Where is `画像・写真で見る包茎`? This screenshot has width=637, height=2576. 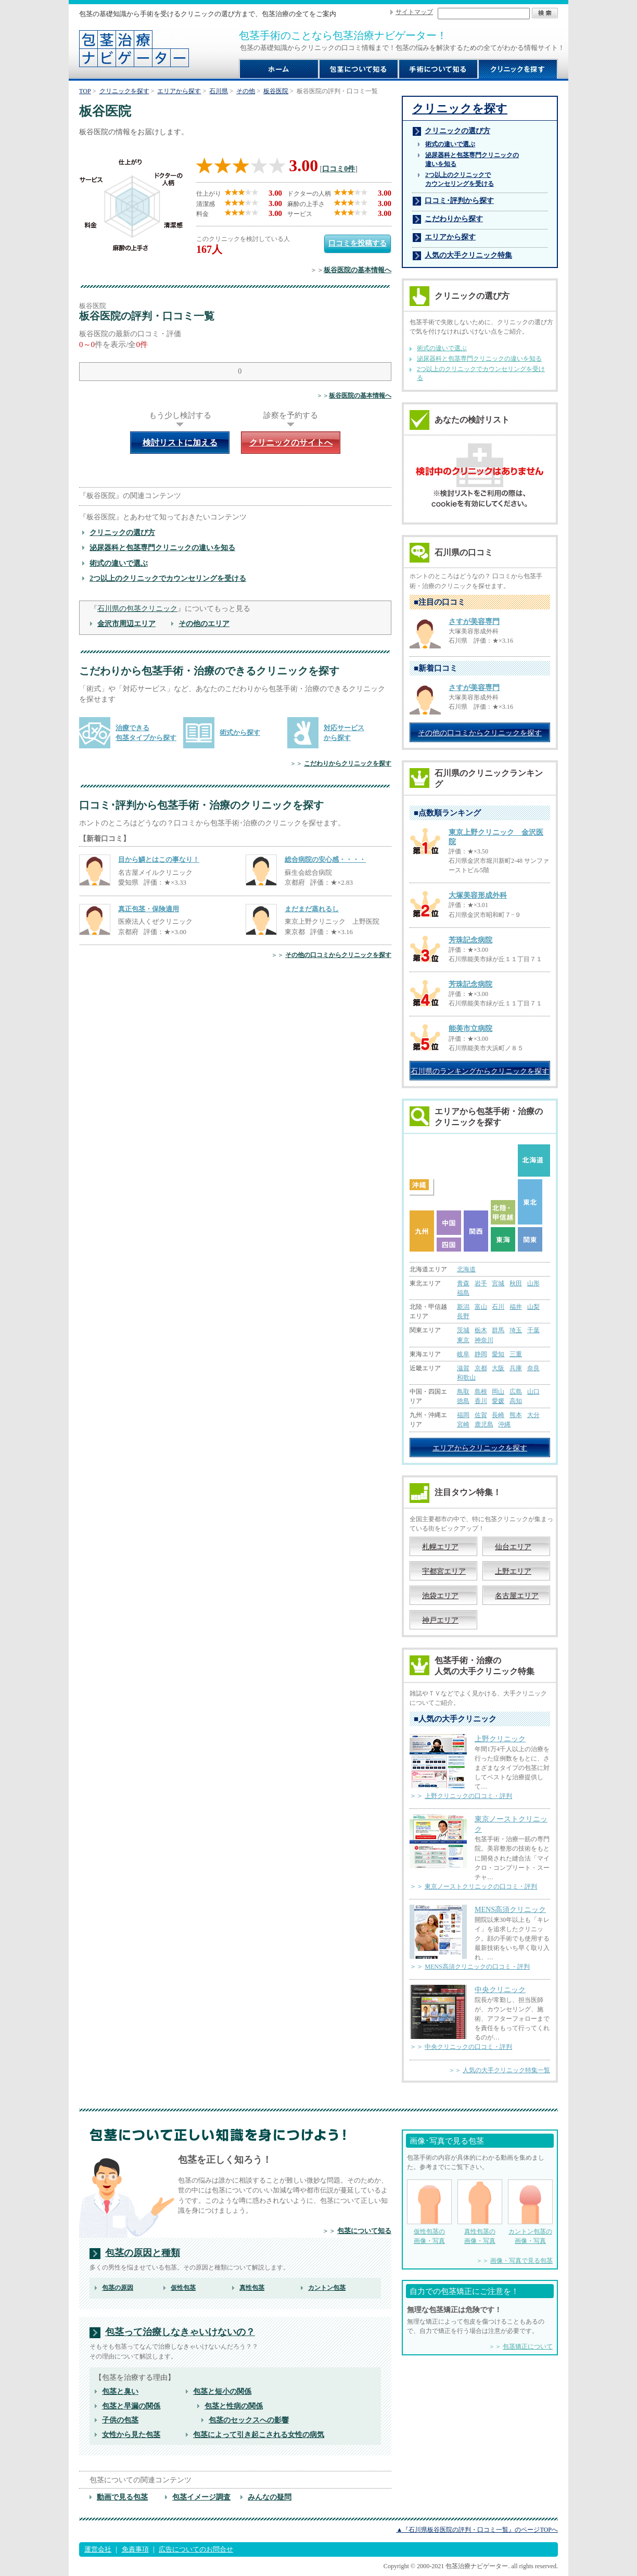 画像・写真で見る包茎 is located at coordinates (521, 2260).